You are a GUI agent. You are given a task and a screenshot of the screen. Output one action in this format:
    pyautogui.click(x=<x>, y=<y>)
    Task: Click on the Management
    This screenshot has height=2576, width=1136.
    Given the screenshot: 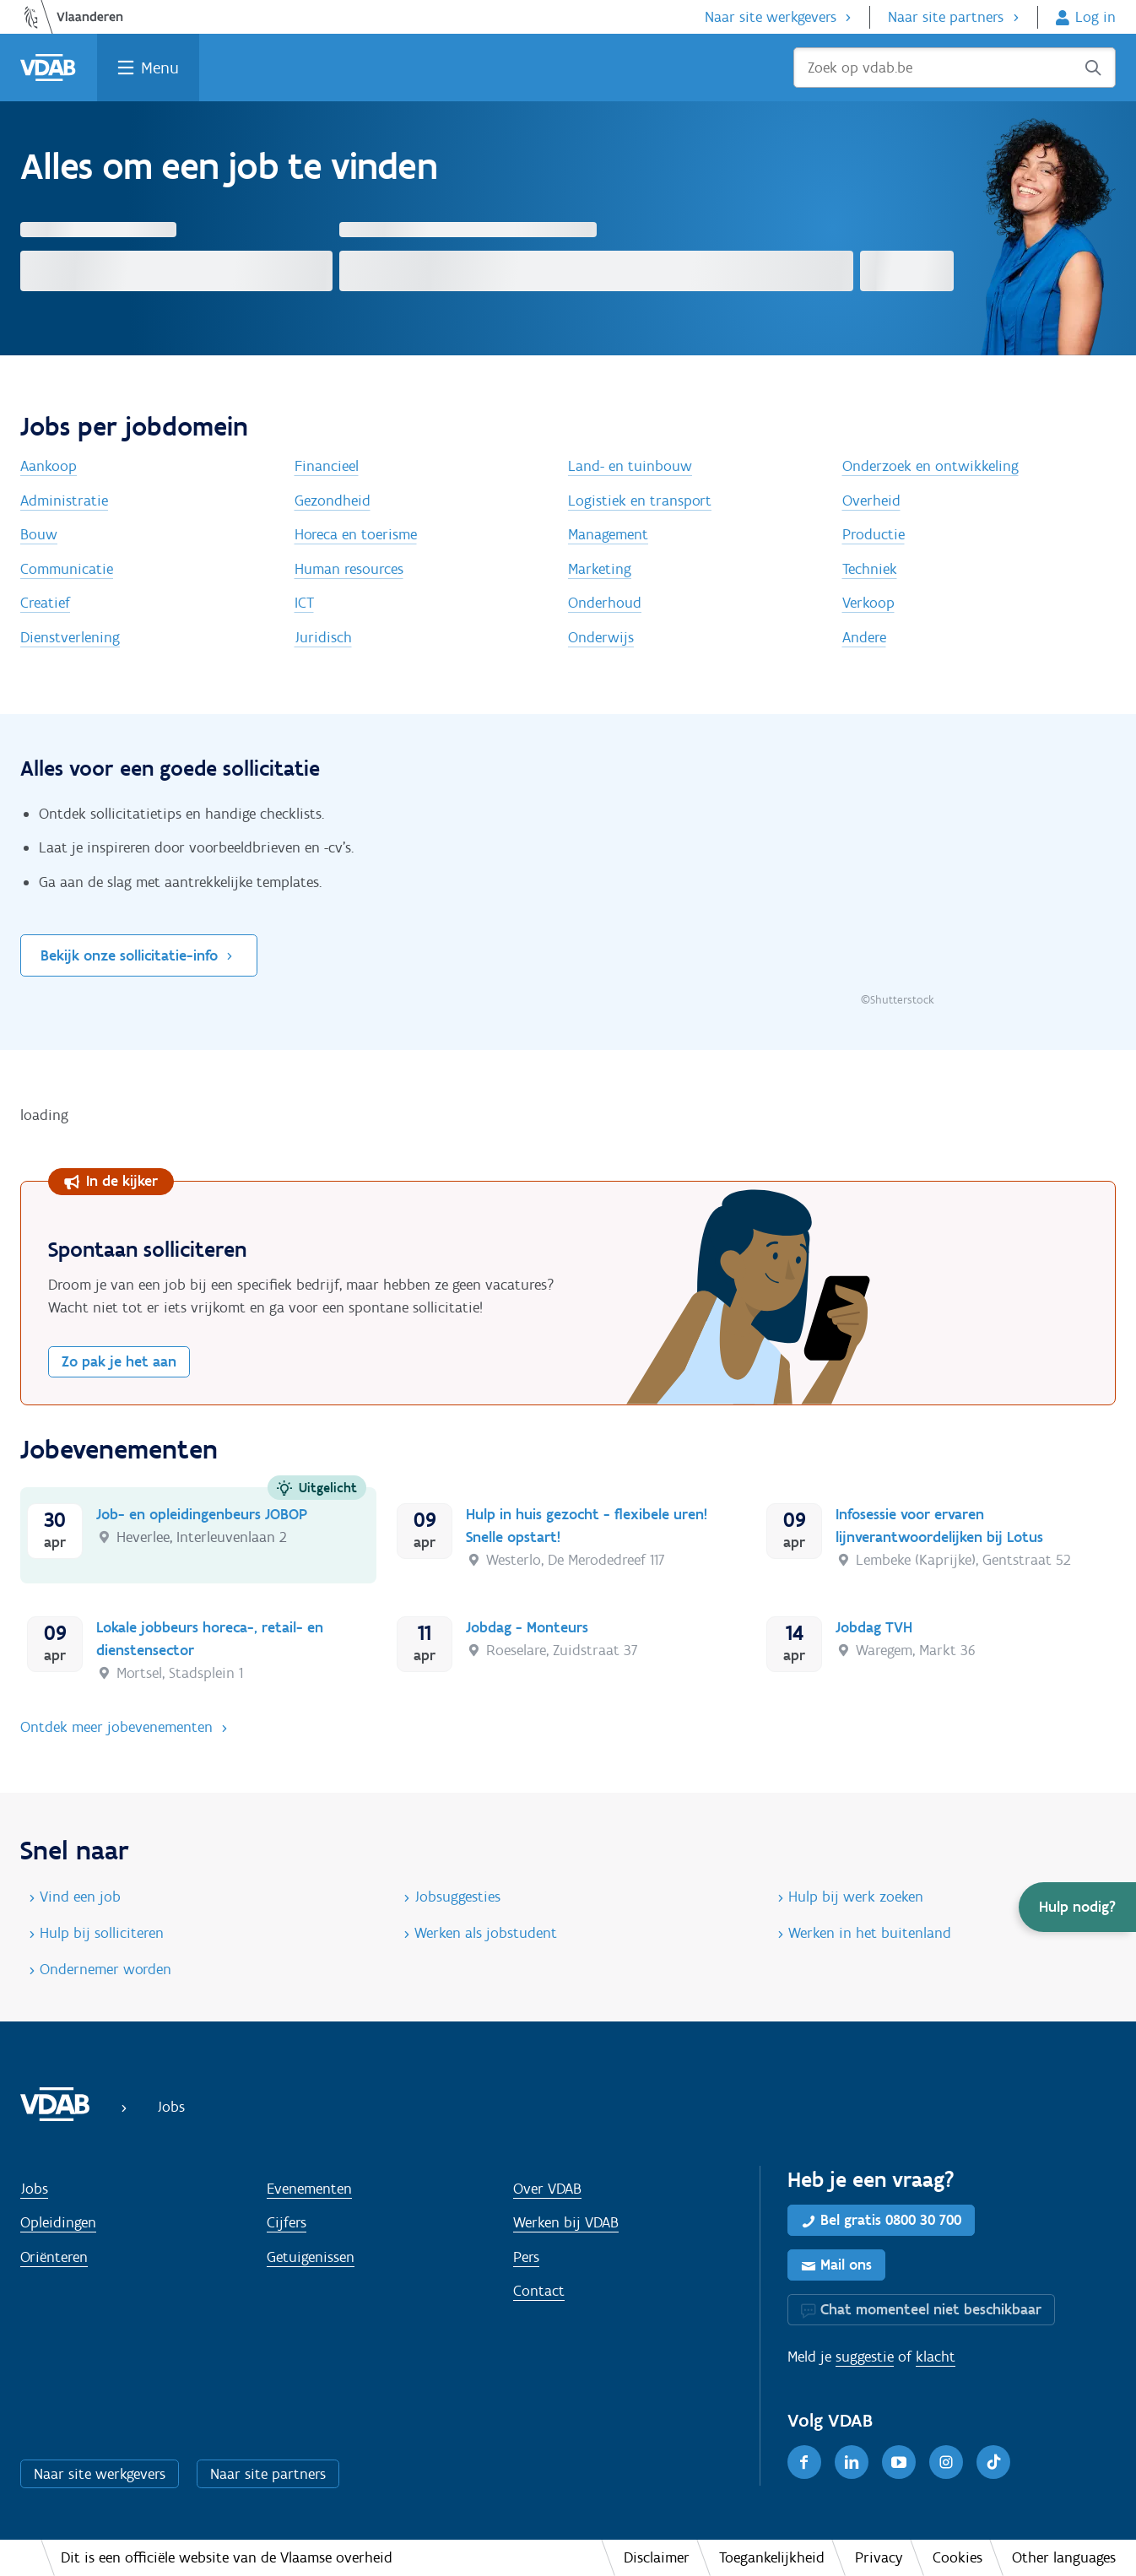 What is the action you would take?
    pyautogui.click(x=608, y=534)
    